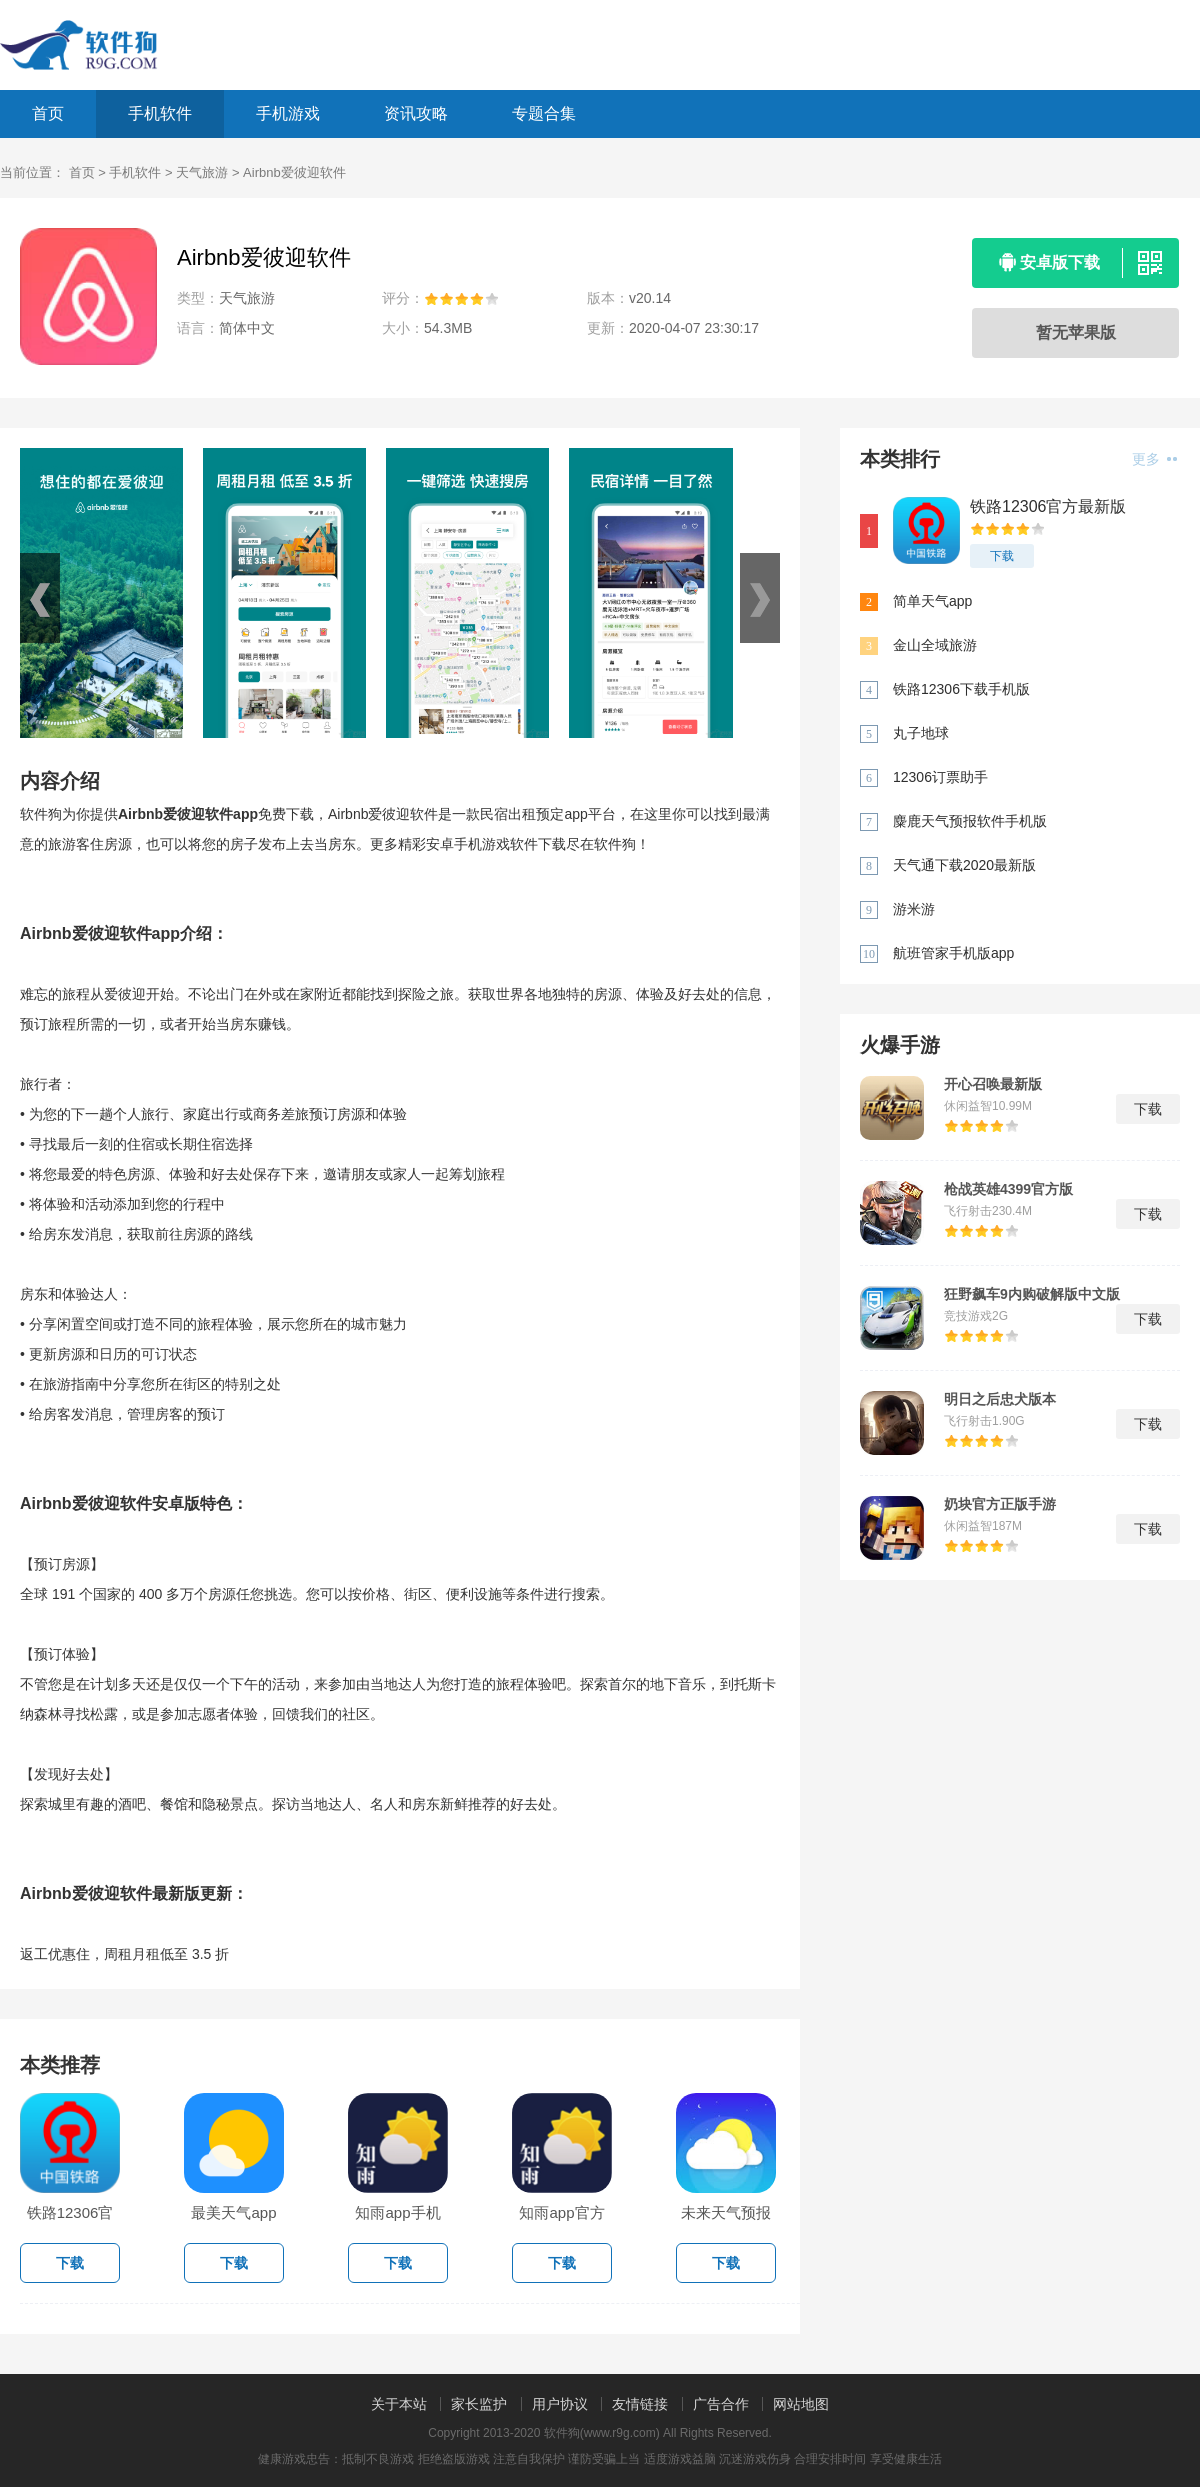  What do you see at coordinates (202, 172) in the screenshot?
I see `天气旅游` at bounding box center [202, 172].